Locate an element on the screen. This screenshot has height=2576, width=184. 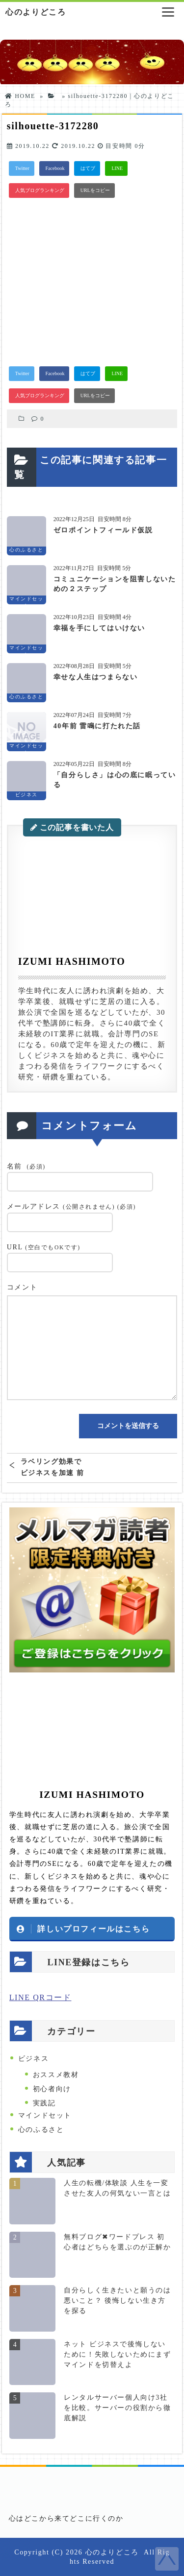
LINE QRコード is located at coordinates (40, 1997).